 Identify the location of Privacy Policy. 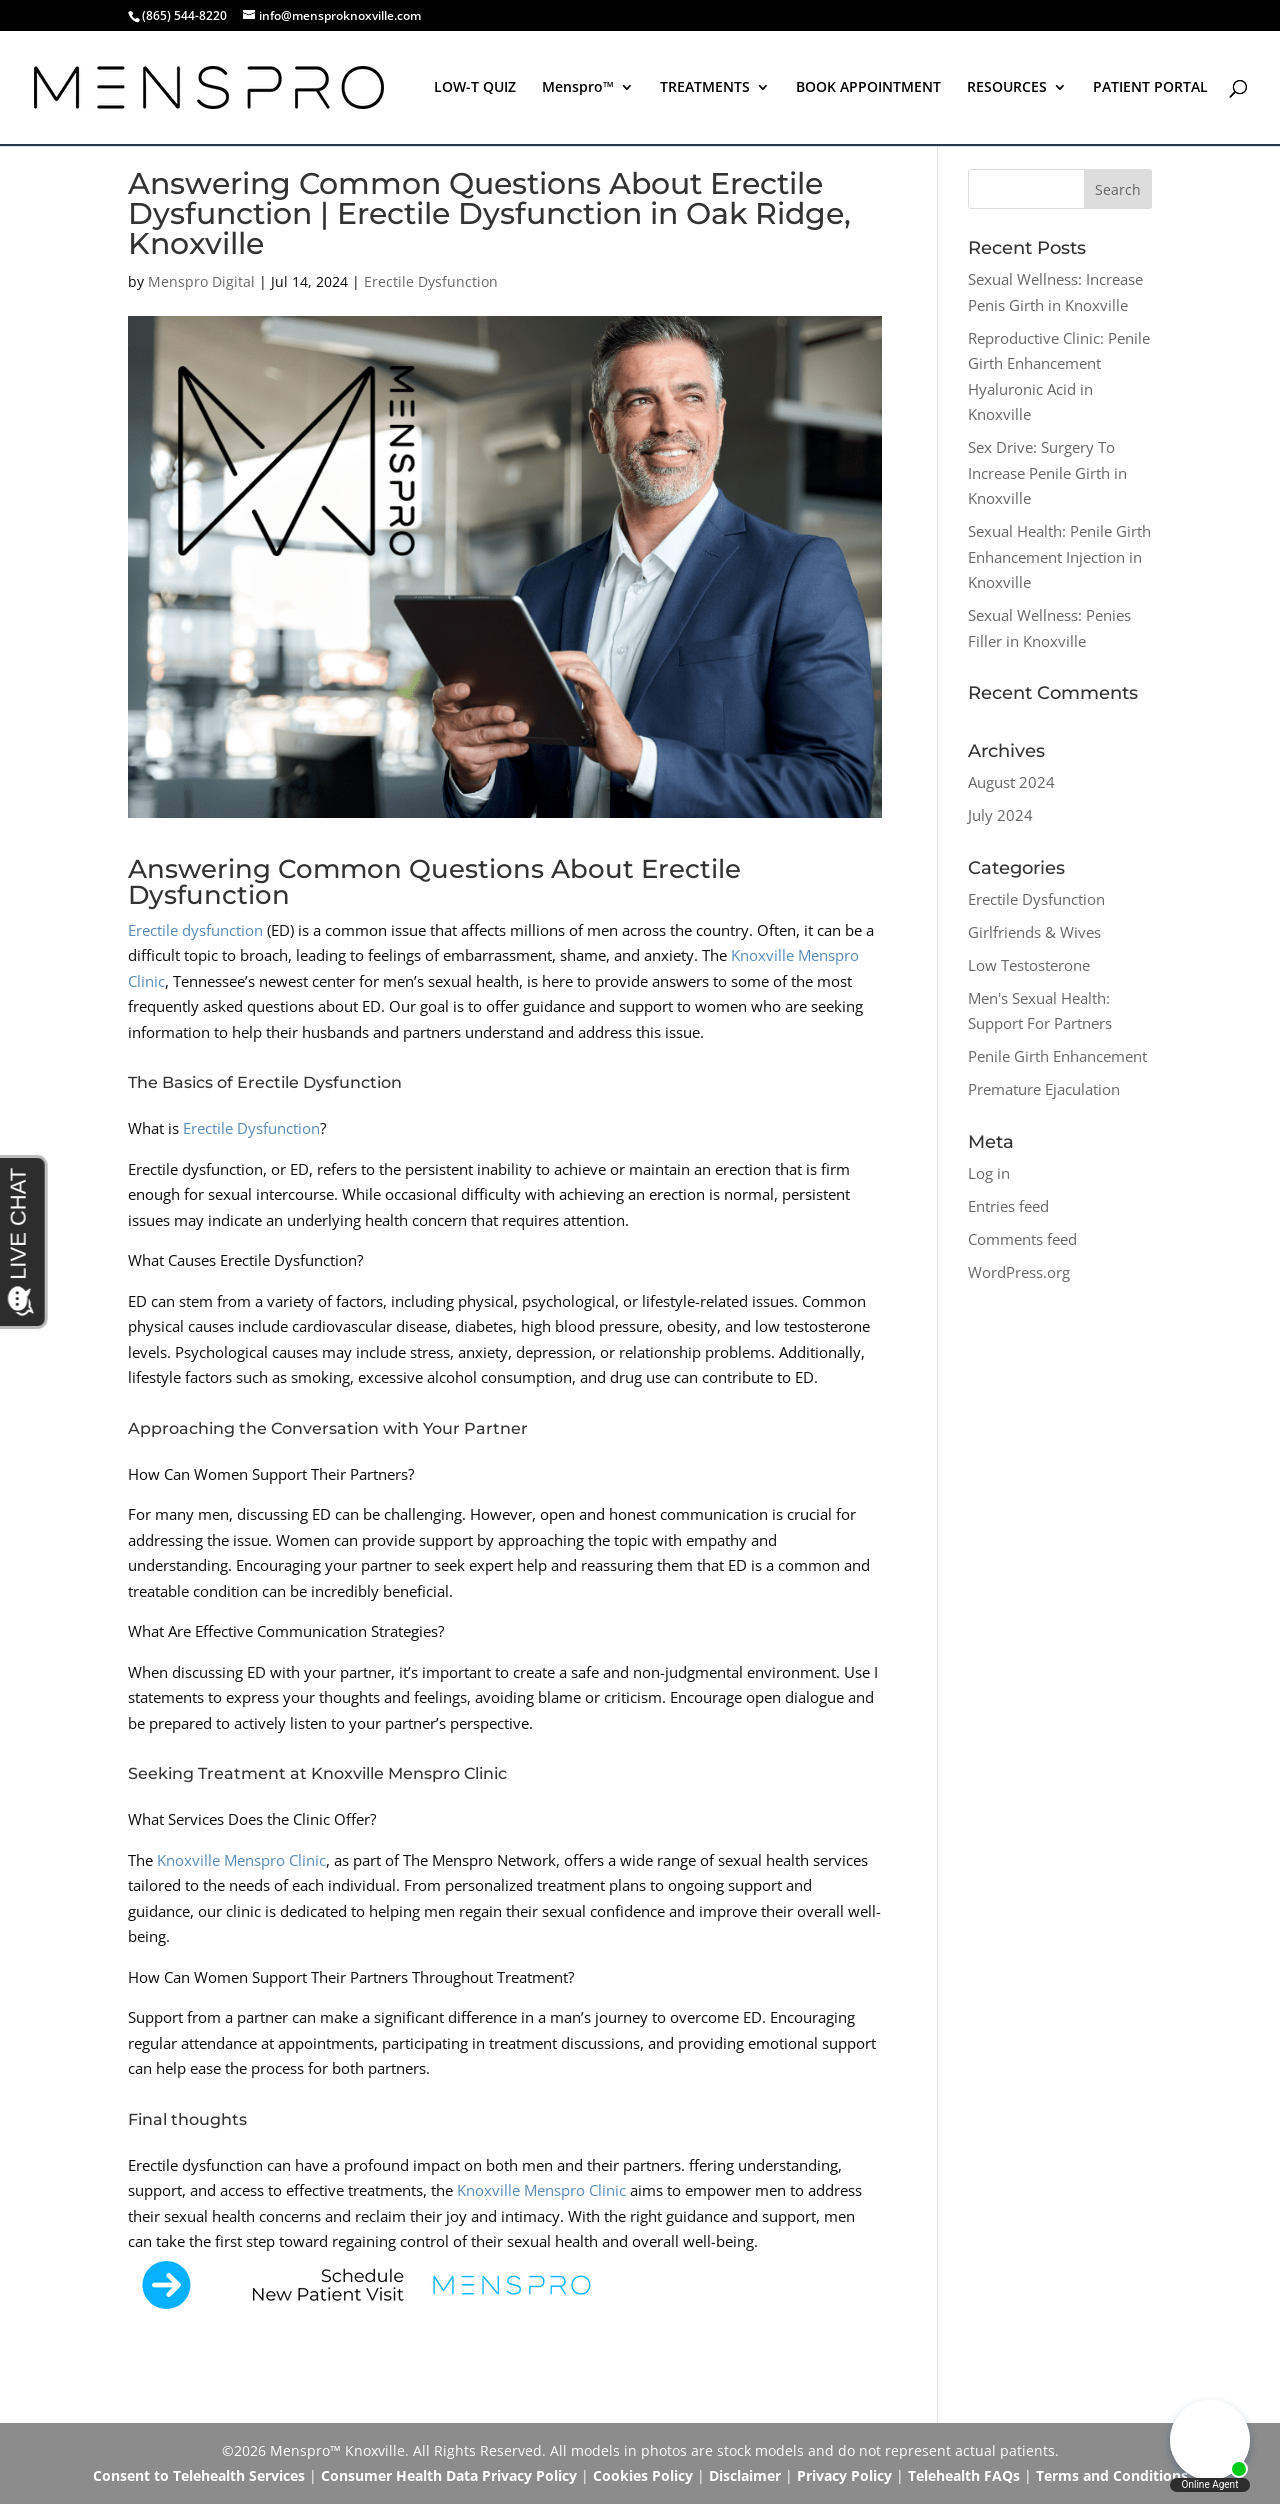
(844, 2475).